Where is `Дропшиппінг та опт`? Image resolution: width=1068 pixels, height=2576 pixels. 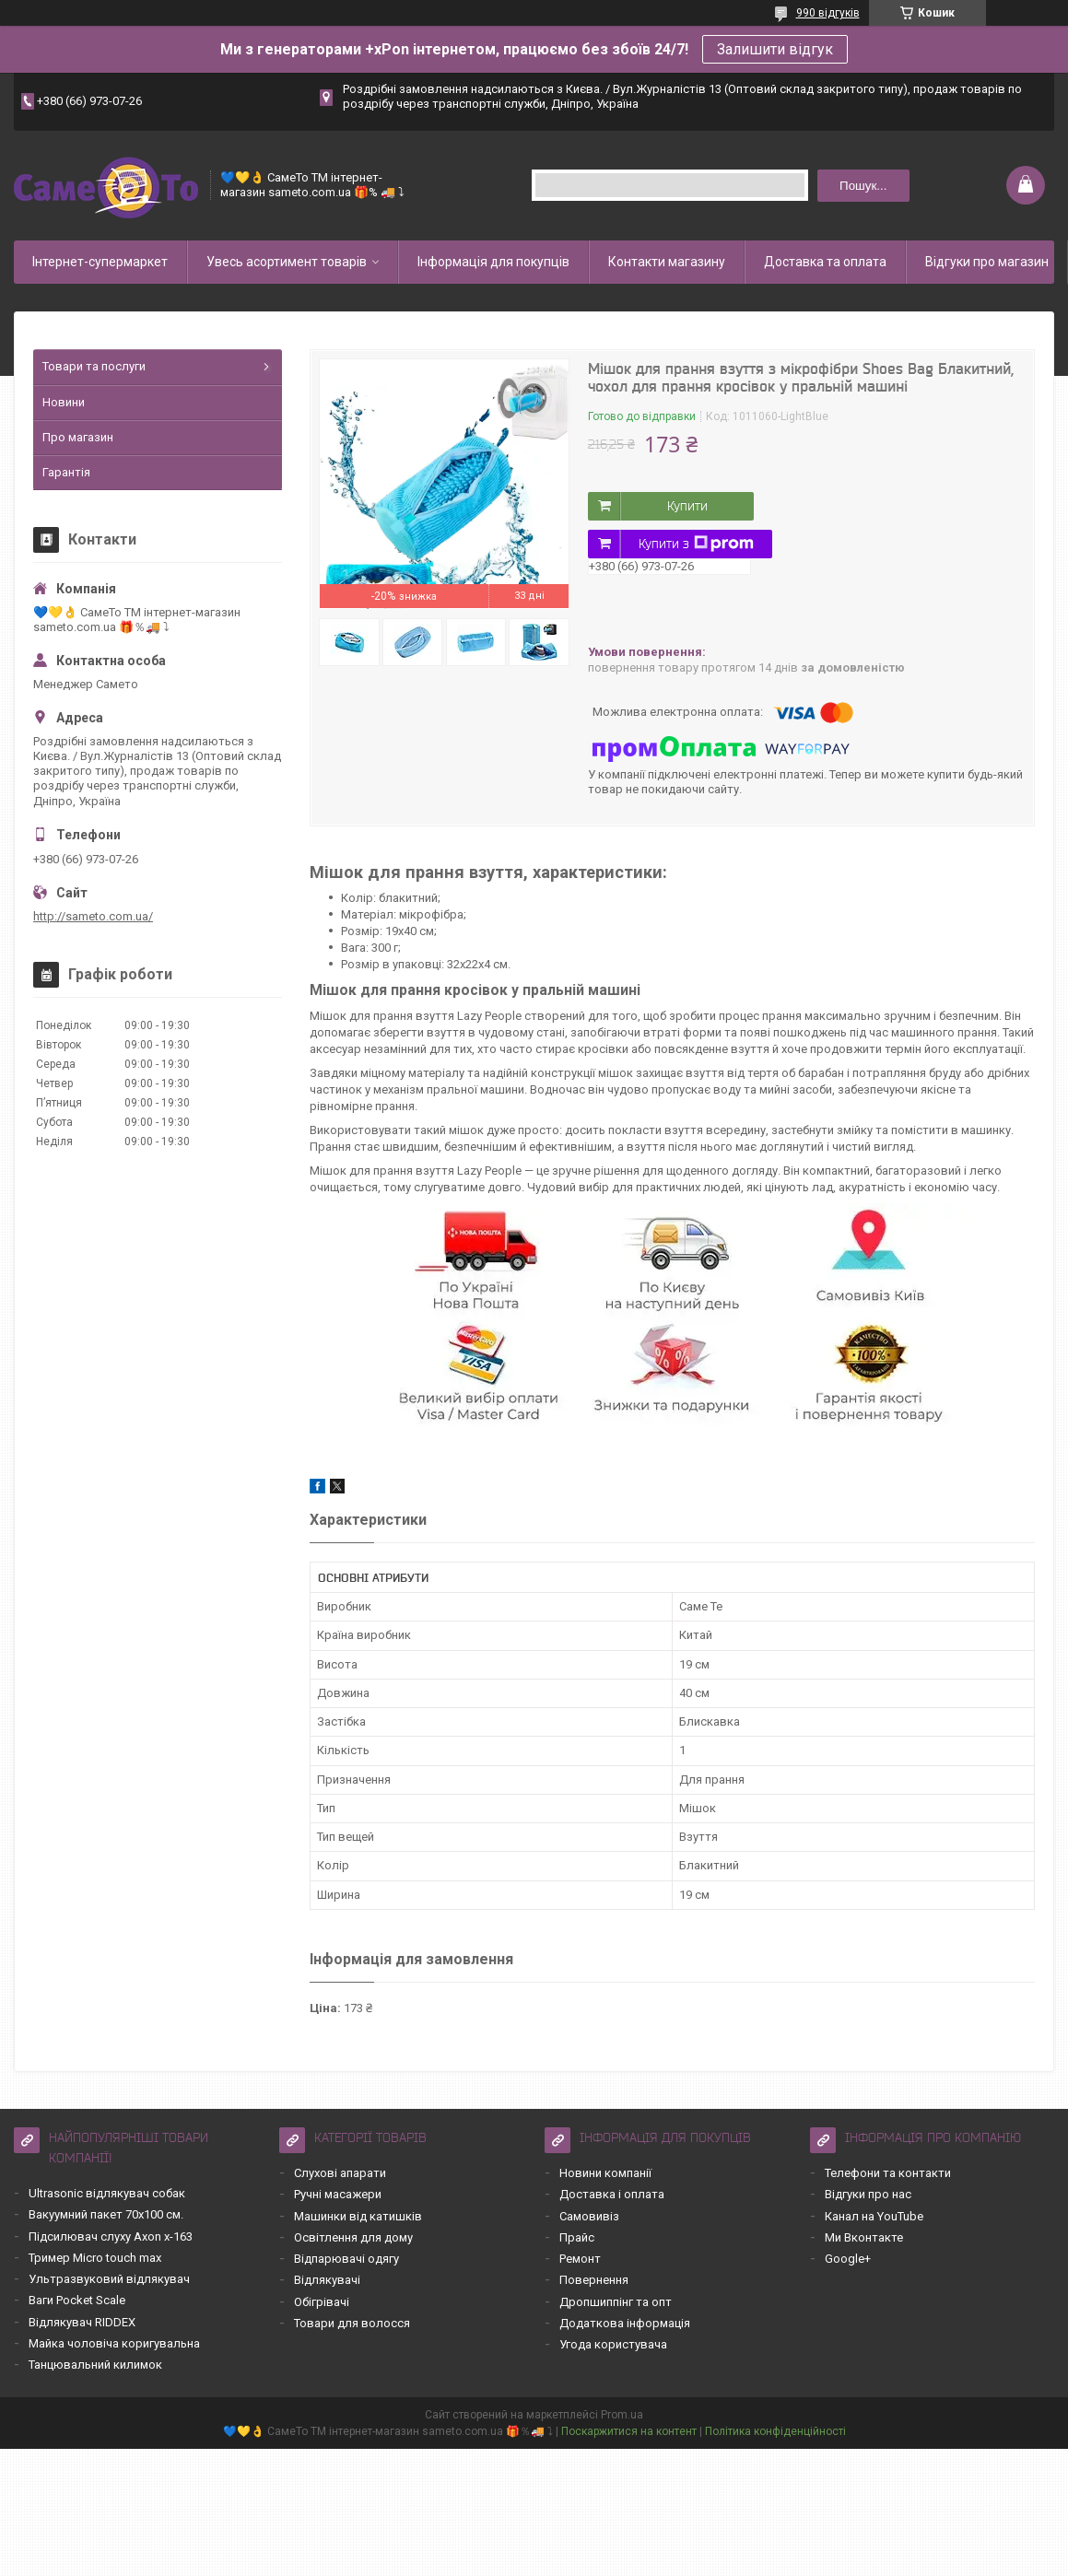 Дропшиппінг та опт is located at coordinates (615, 2302).